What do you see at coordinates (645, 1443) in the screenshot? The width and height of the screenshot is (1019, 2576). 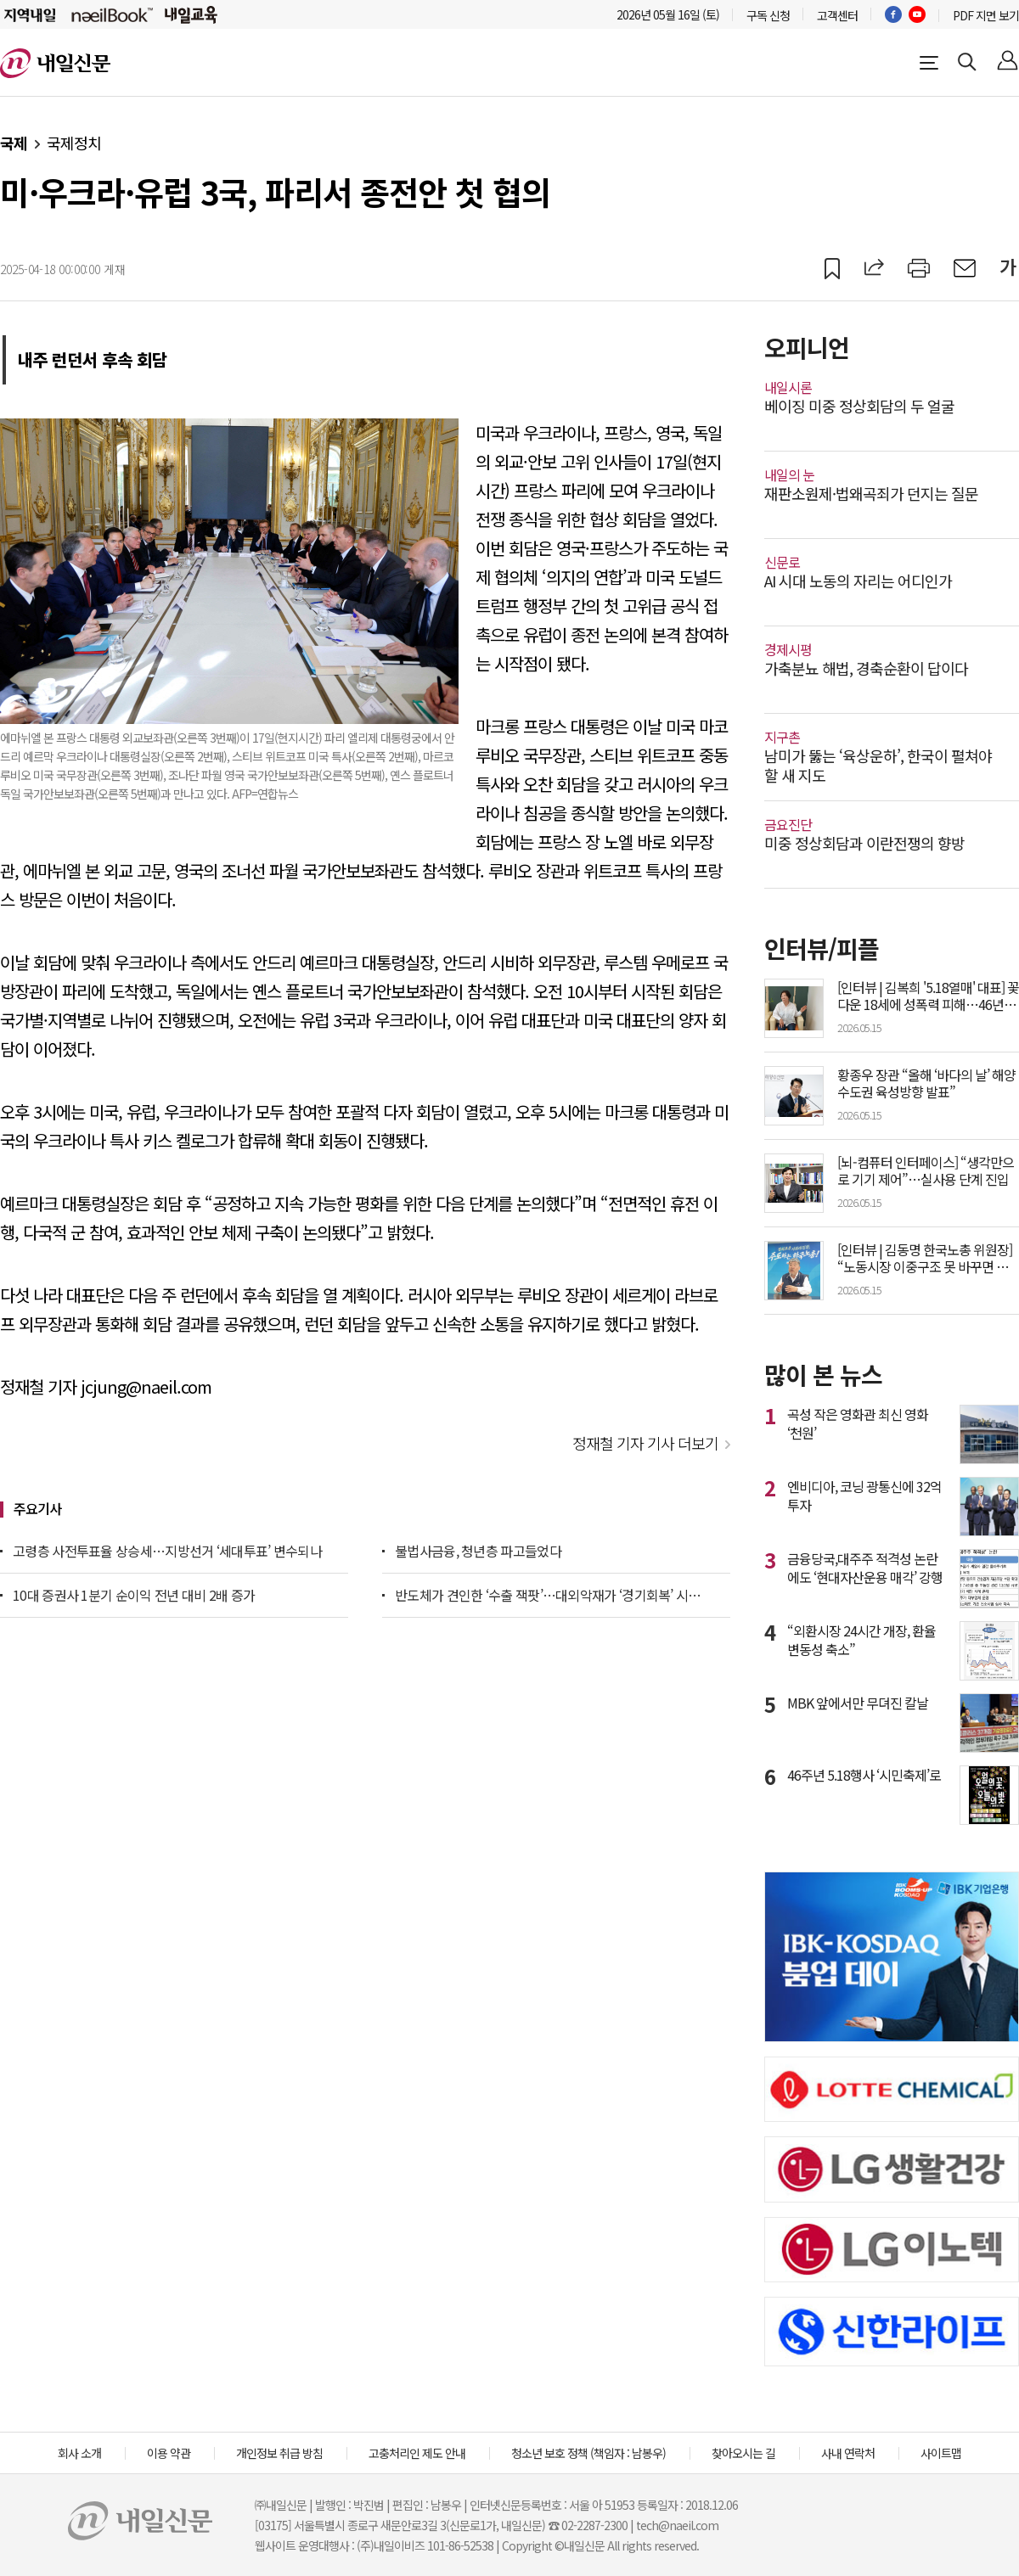 I see `정재철 기자 기사 더보기` at bounding box center [645, 1443].